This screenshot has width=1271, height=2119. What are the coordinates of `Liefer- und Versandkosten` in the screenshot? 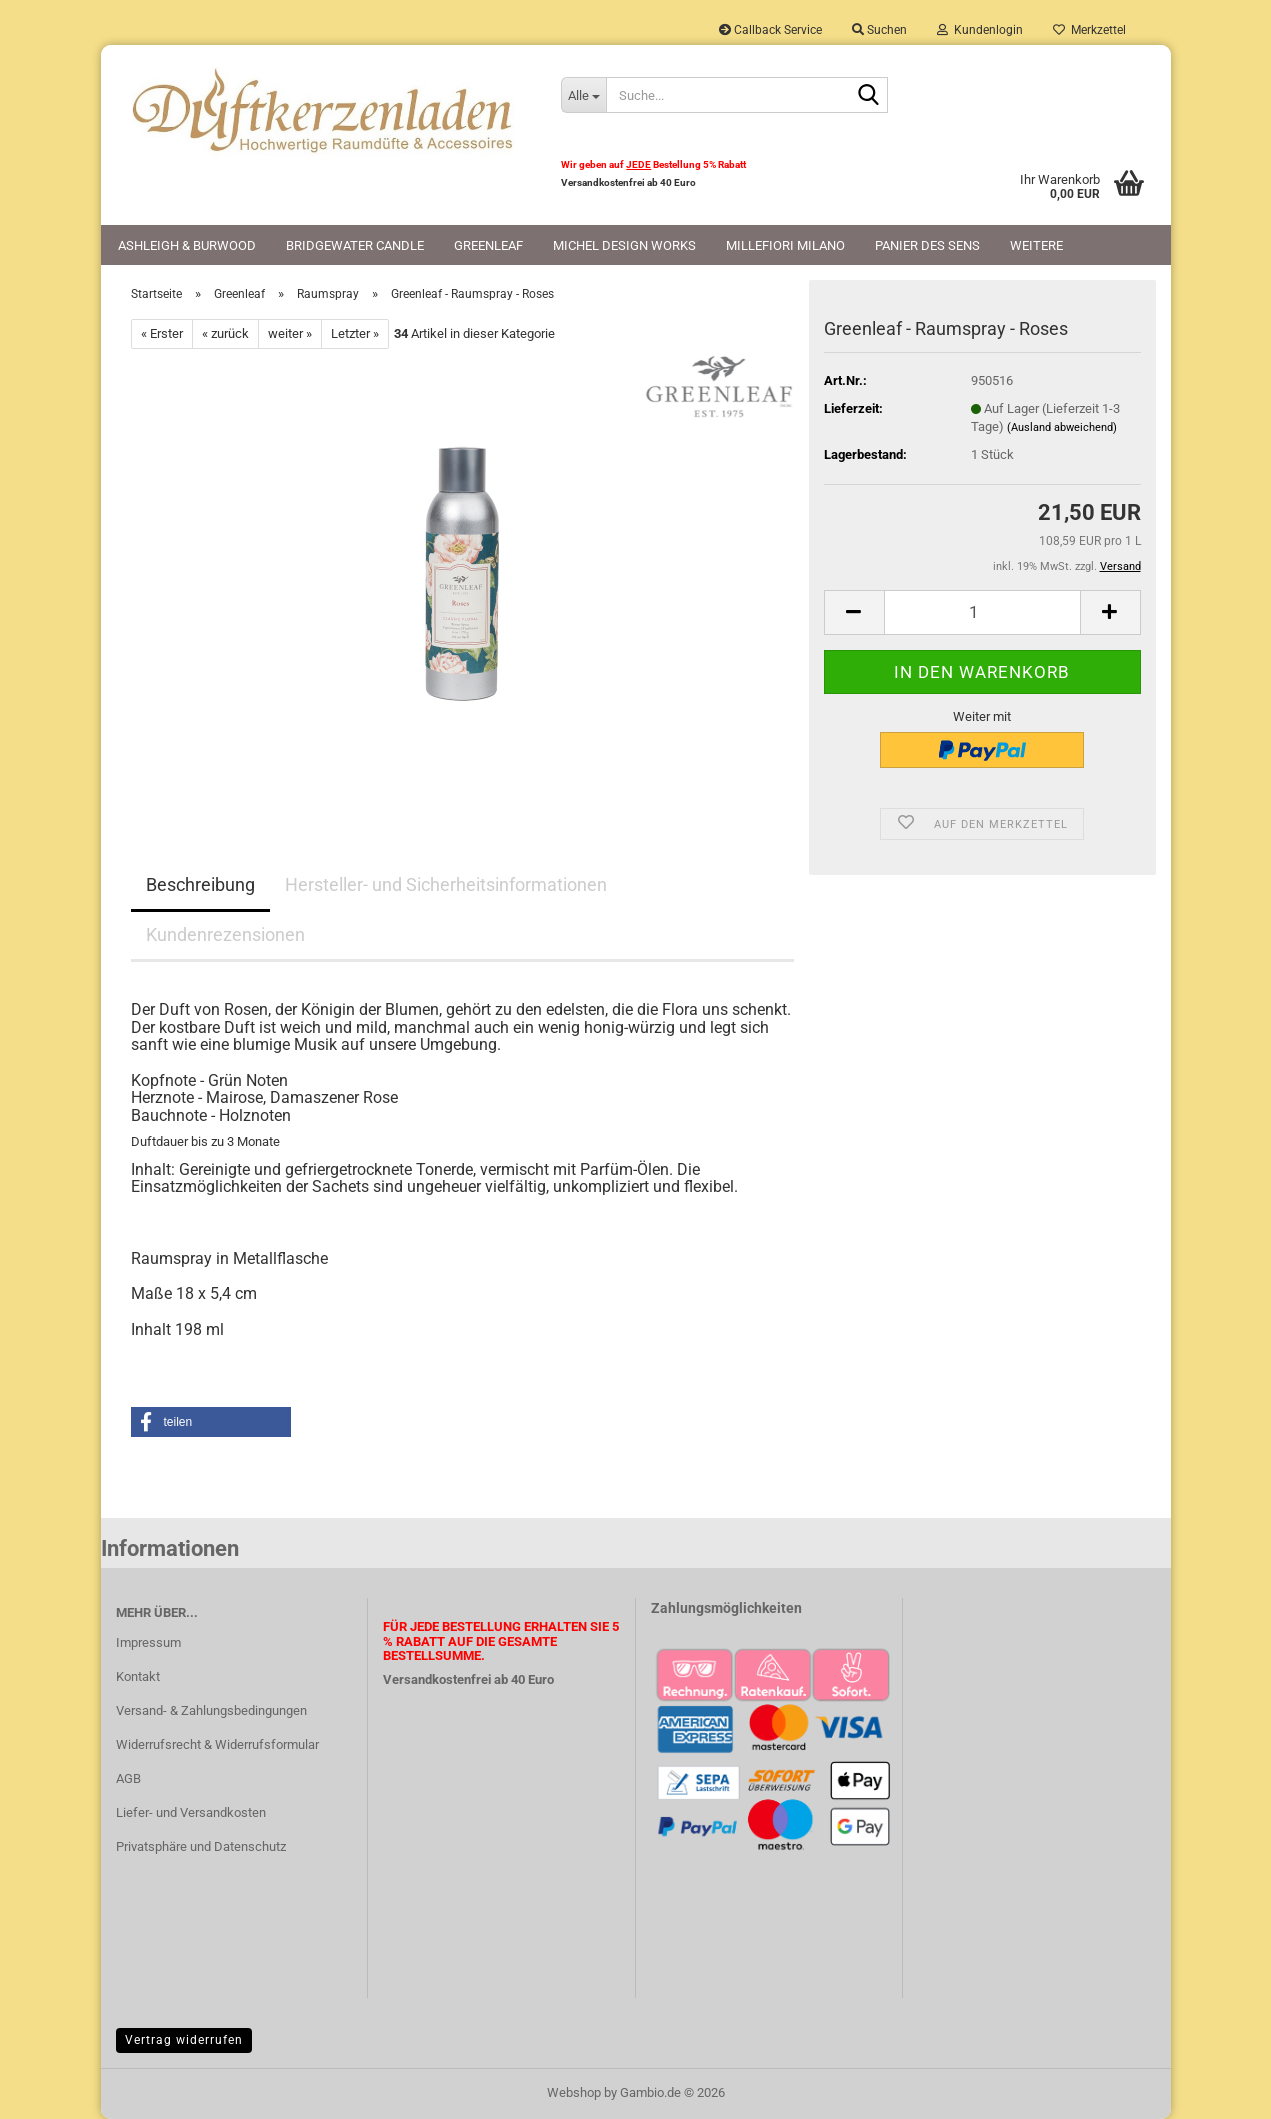 It's located at (191, 1812).